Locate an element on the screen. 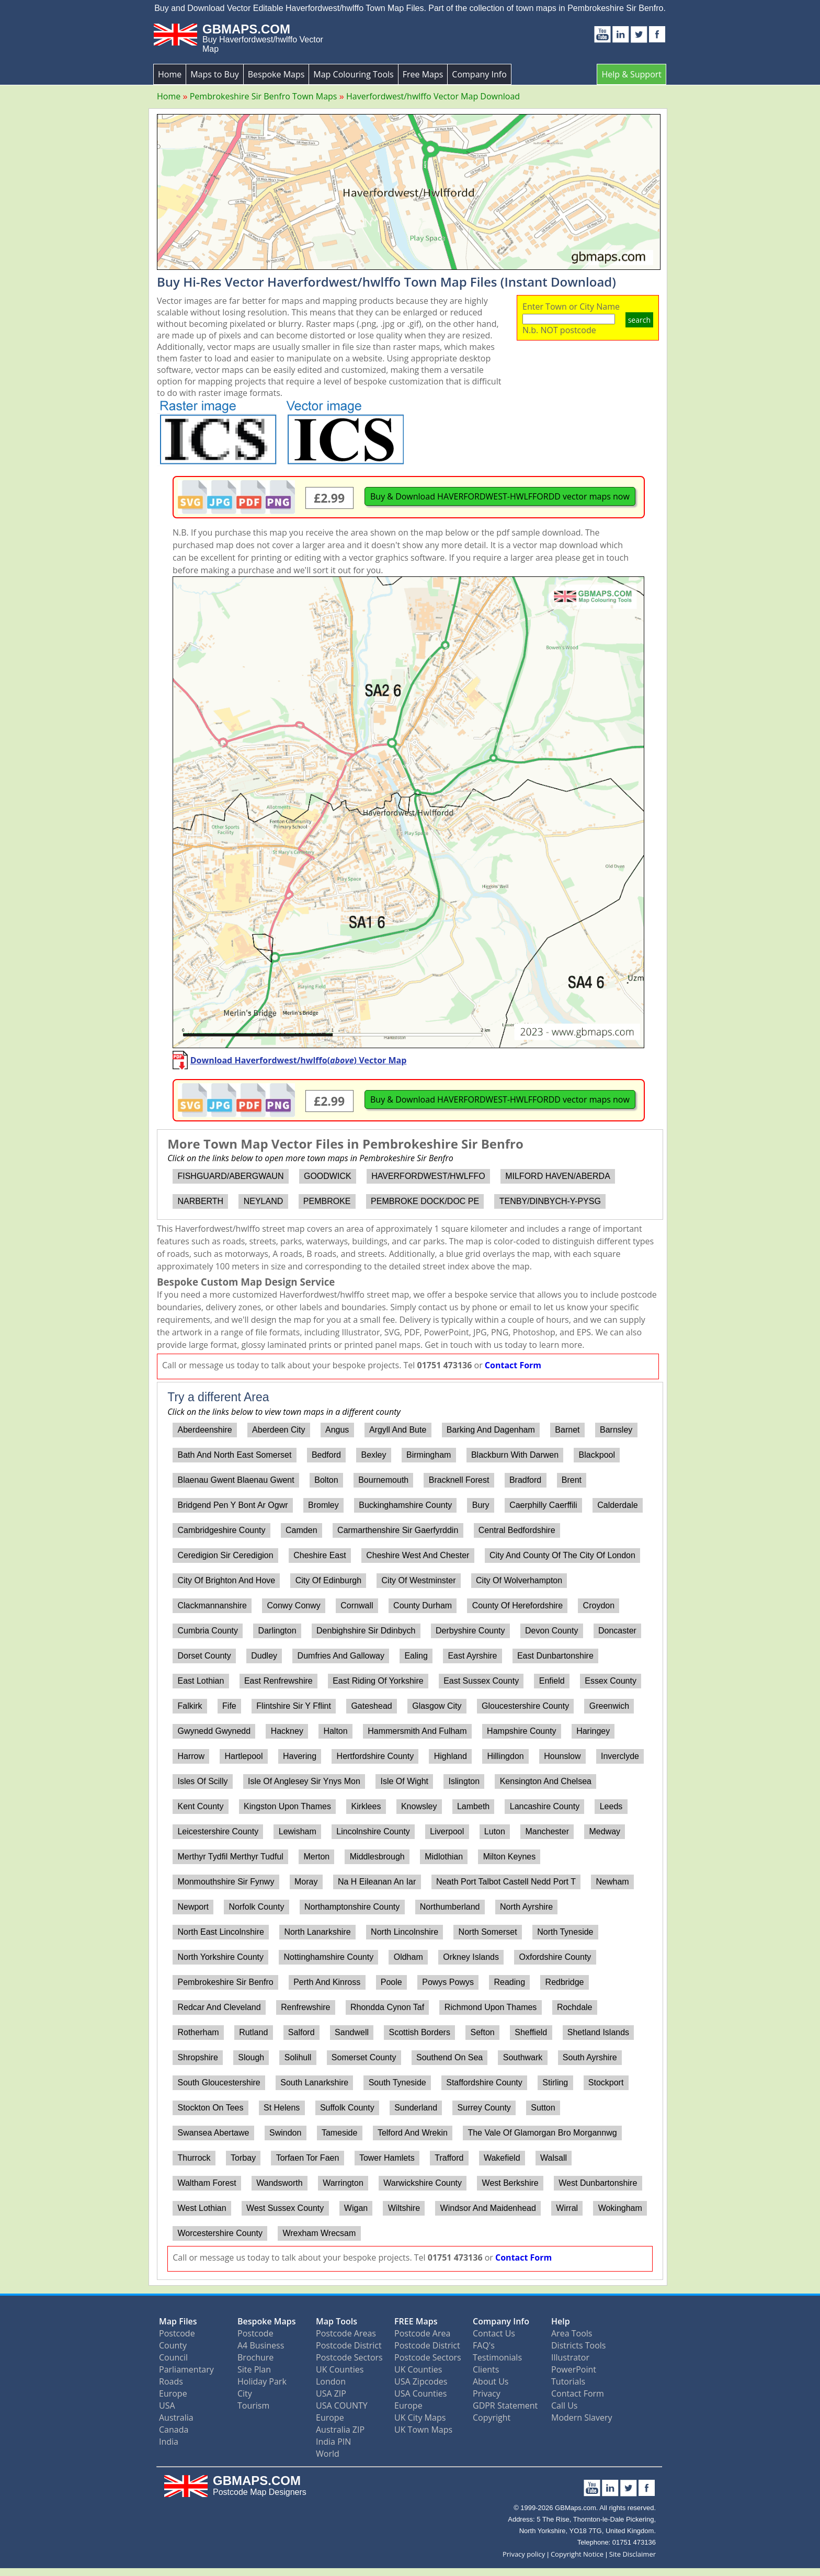  Site Disclaimer is located at coordinates (632, 2554).